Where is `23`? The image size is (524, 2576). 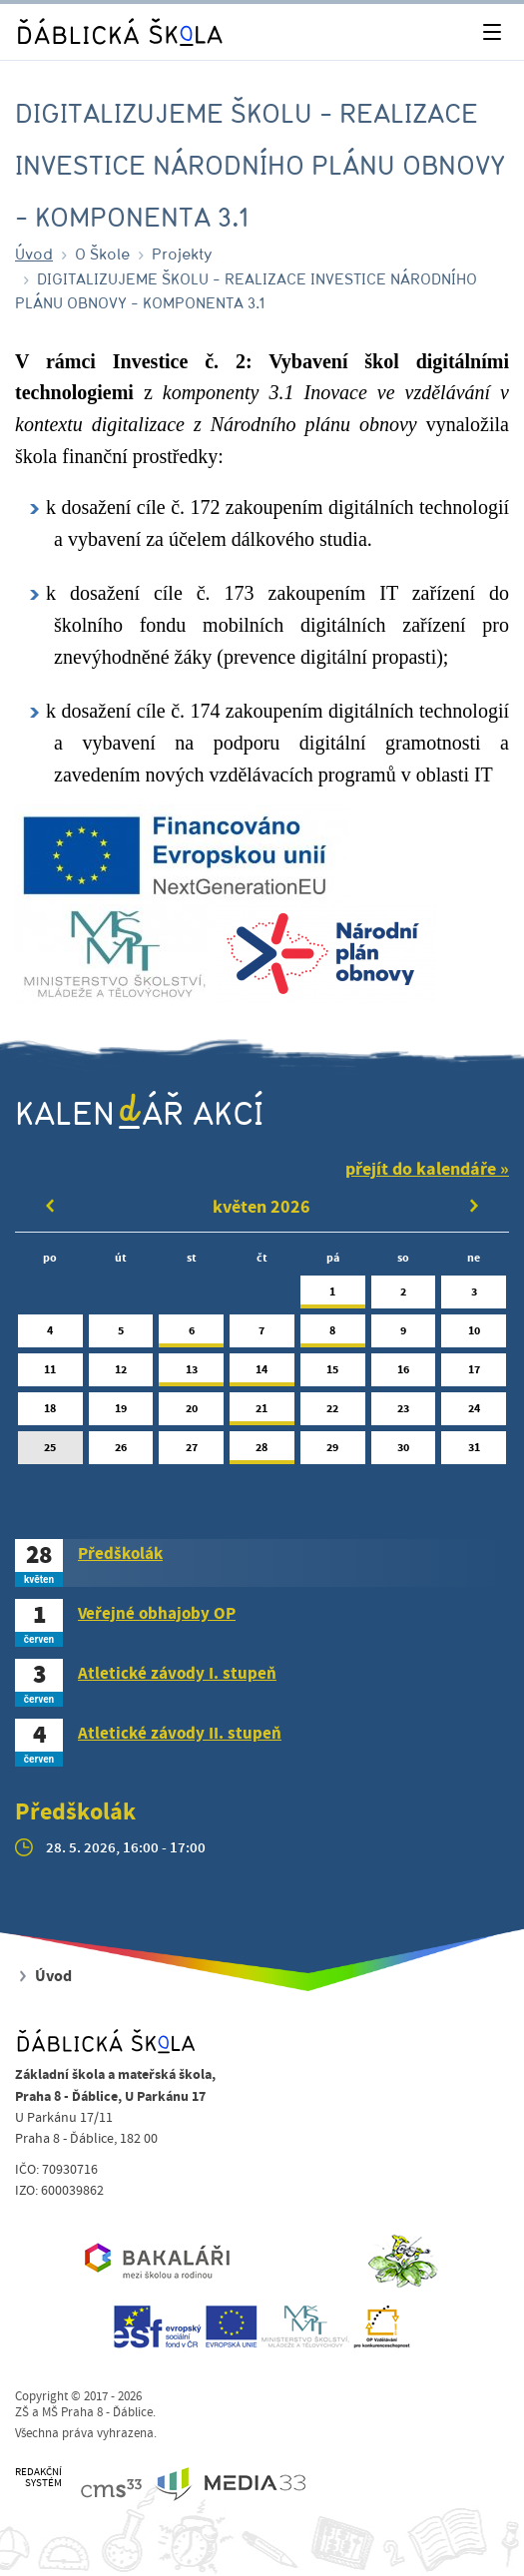
23 is located at coordinates (403, 1412).